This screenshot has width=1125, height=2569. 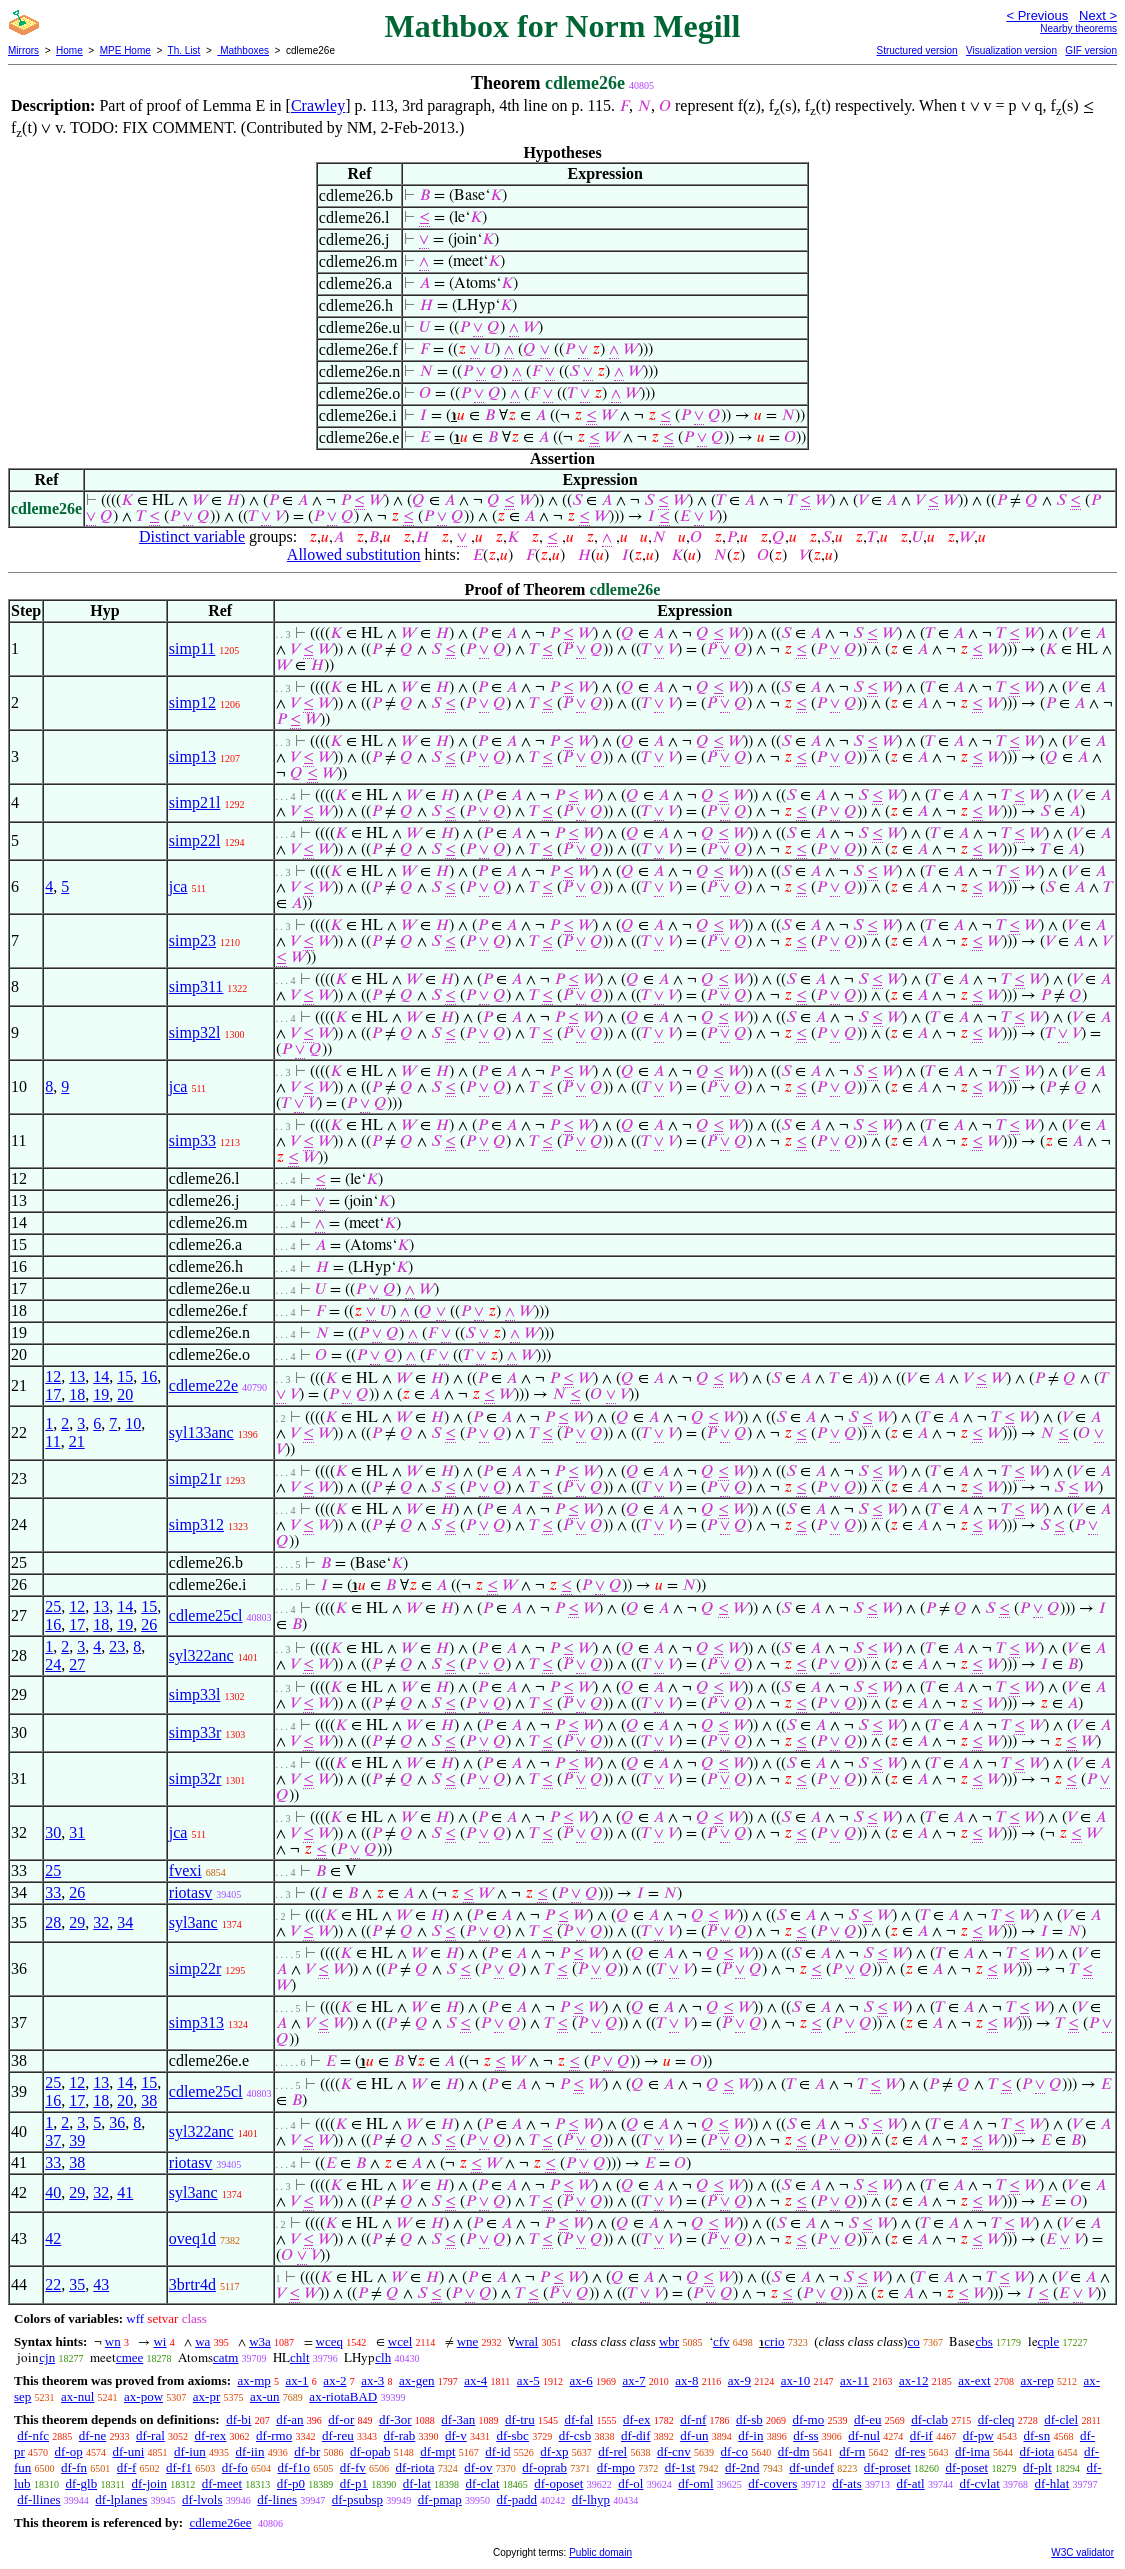 What do you see at coordinates (297, 2380) in the screenshot?
I see `ax-1` at bounding box center [297, 2380].